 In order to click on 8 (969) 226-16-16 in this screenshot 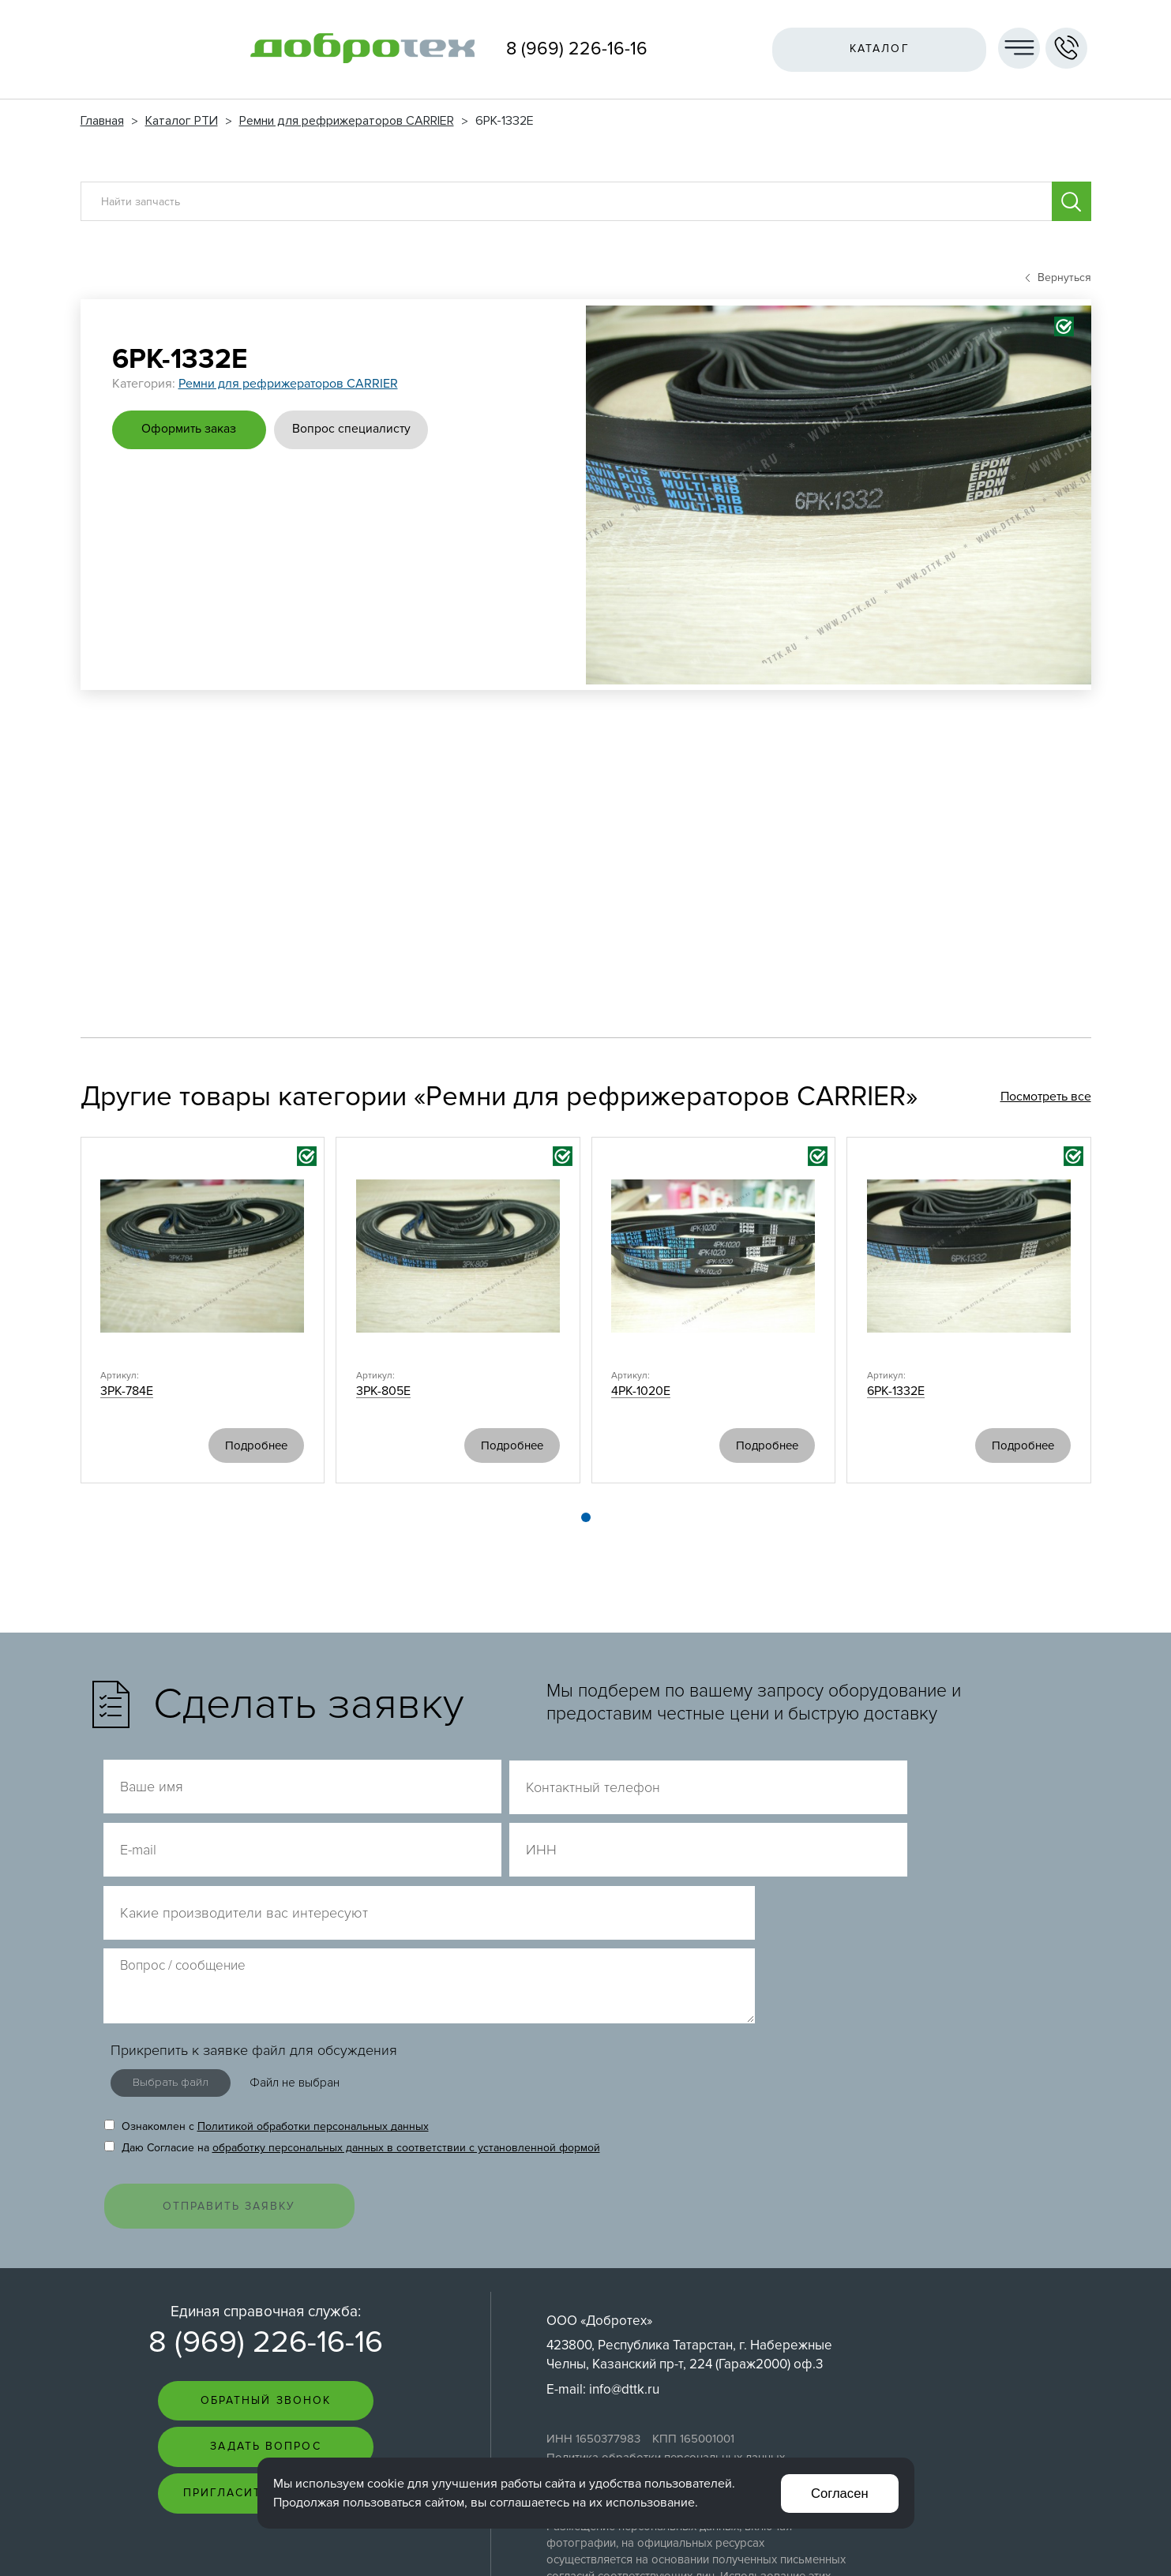, I will do `click(576, 49)`.